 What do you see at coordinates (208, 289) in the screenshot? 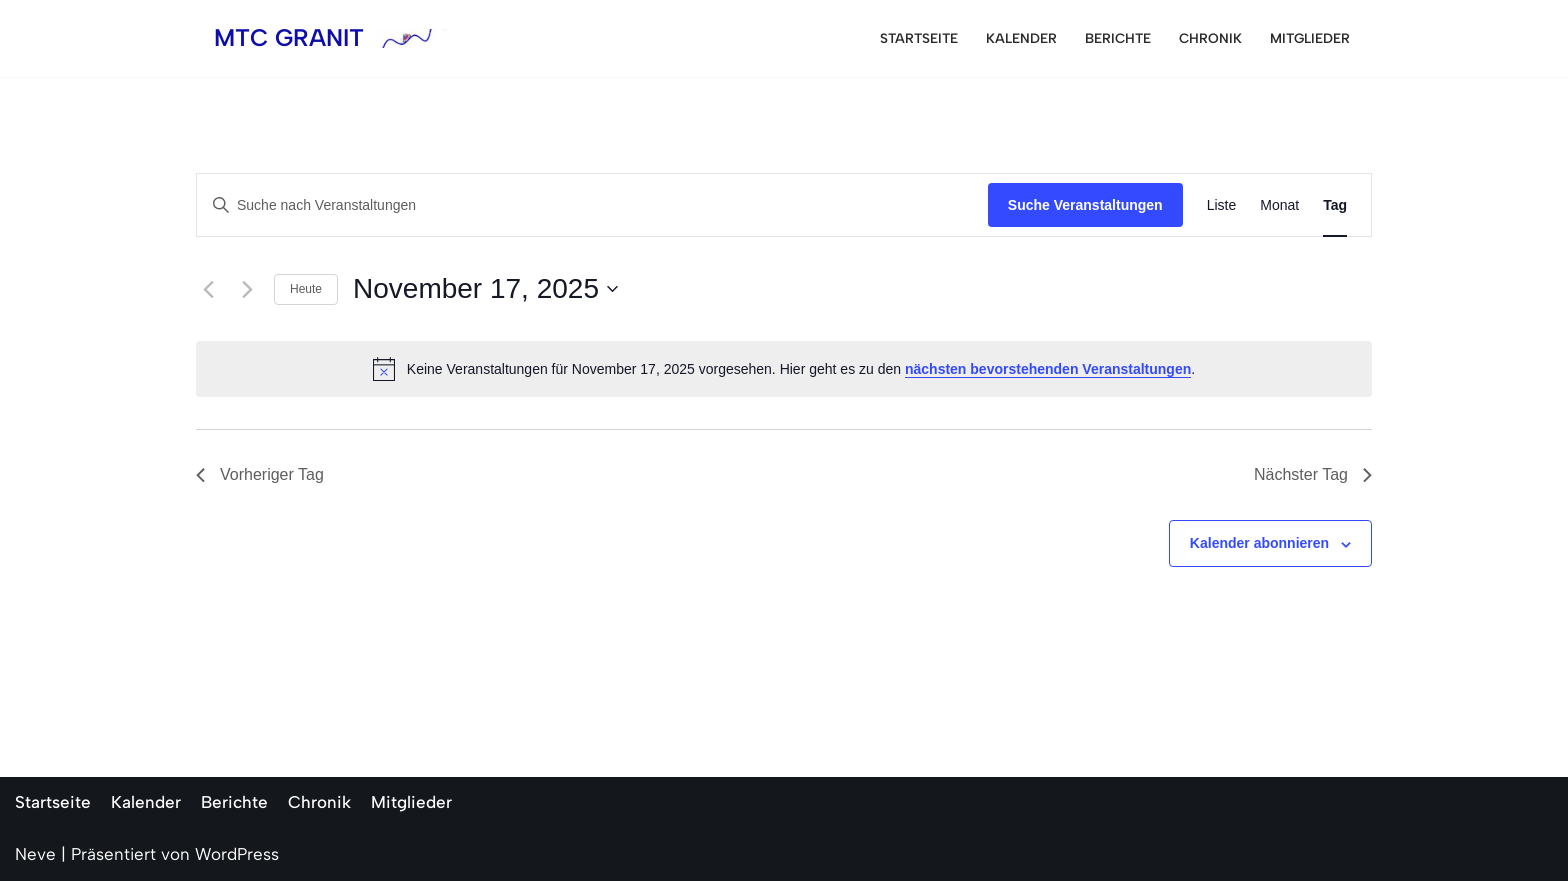
I see `[Vortag]` at bounding box center [208, 289].